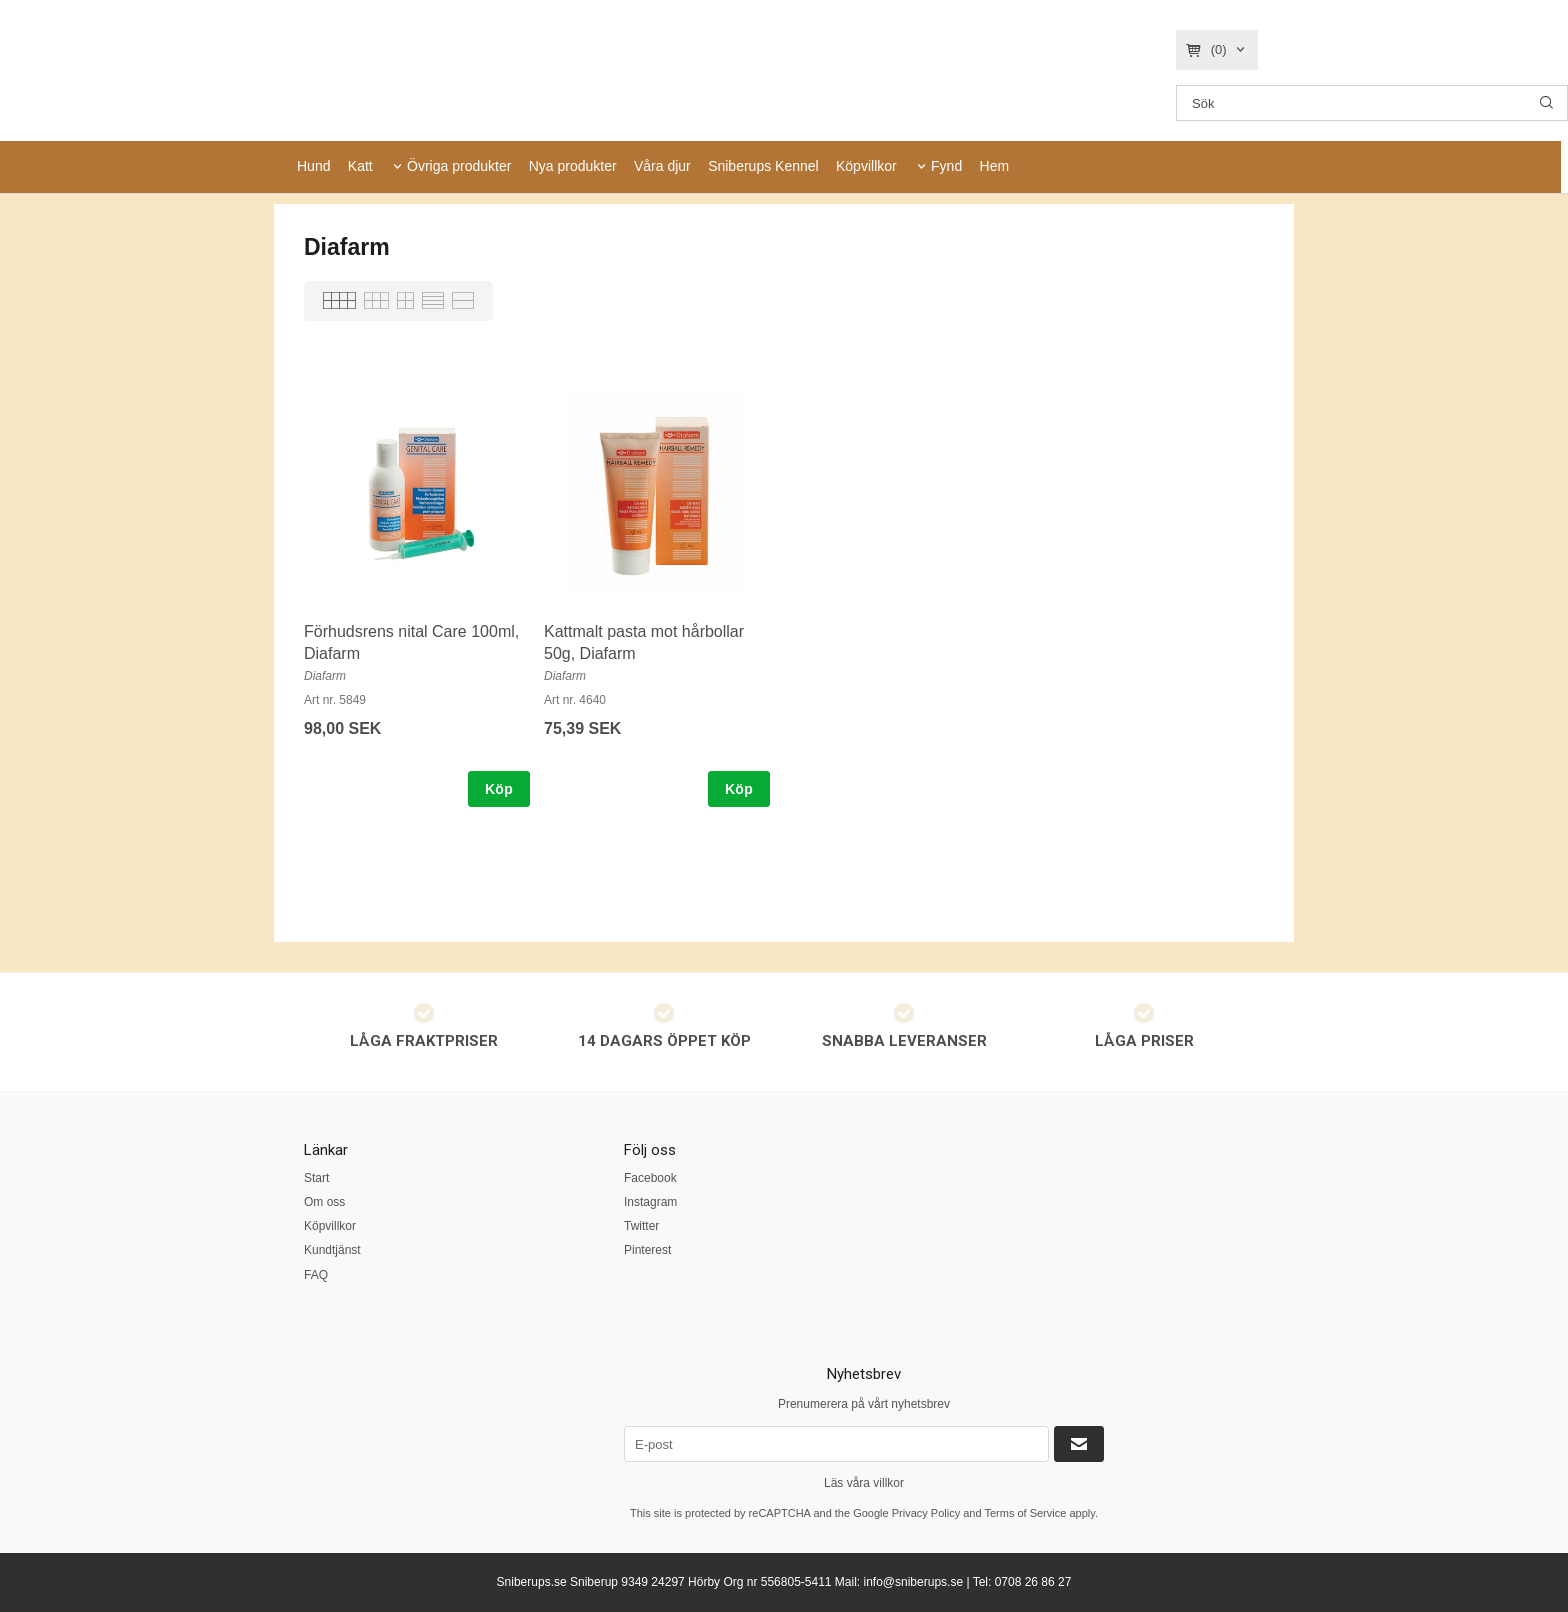 This screenshot has height=1612, width=1568. What do you see at coordinates (763, 166) in the screenshot?
I see `Sniberups Kennel` at bounding box center [763, 166].